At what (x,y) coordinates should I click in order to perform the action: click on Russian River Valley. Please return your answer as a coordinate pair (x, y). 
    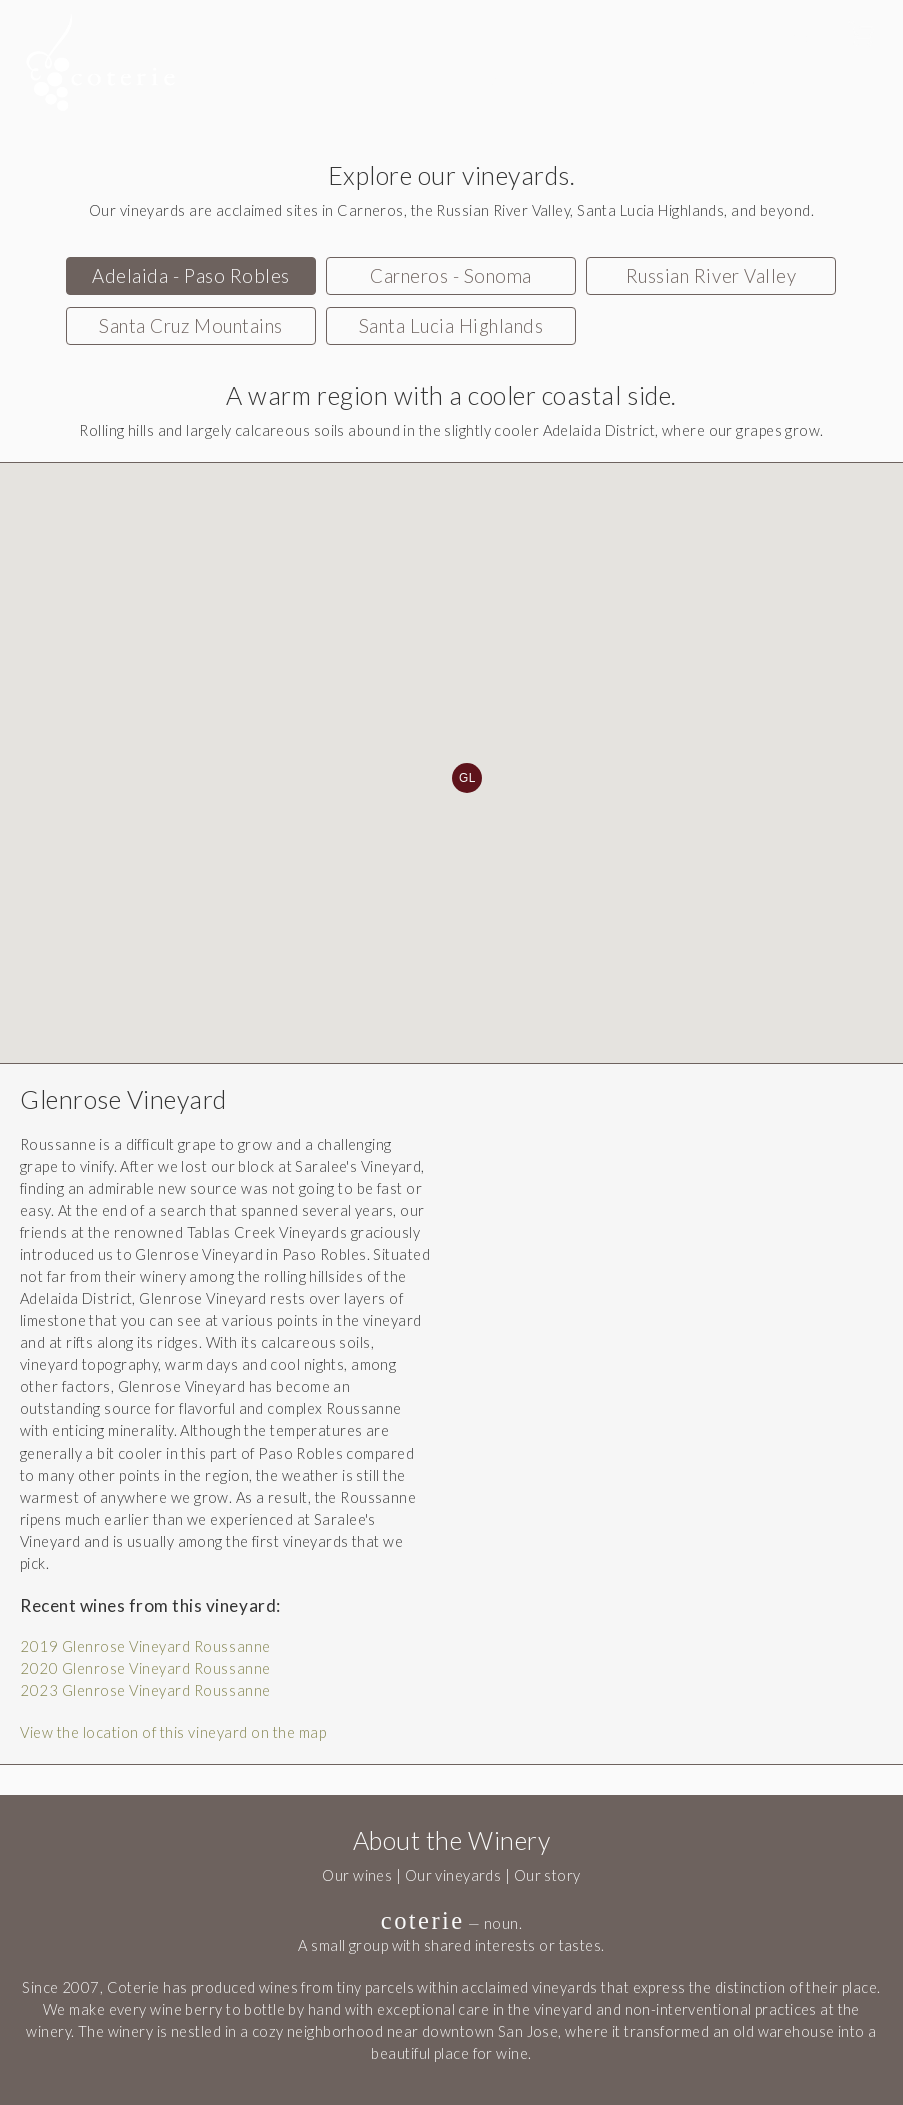
    Looking at the image, I should click on (711, 276).